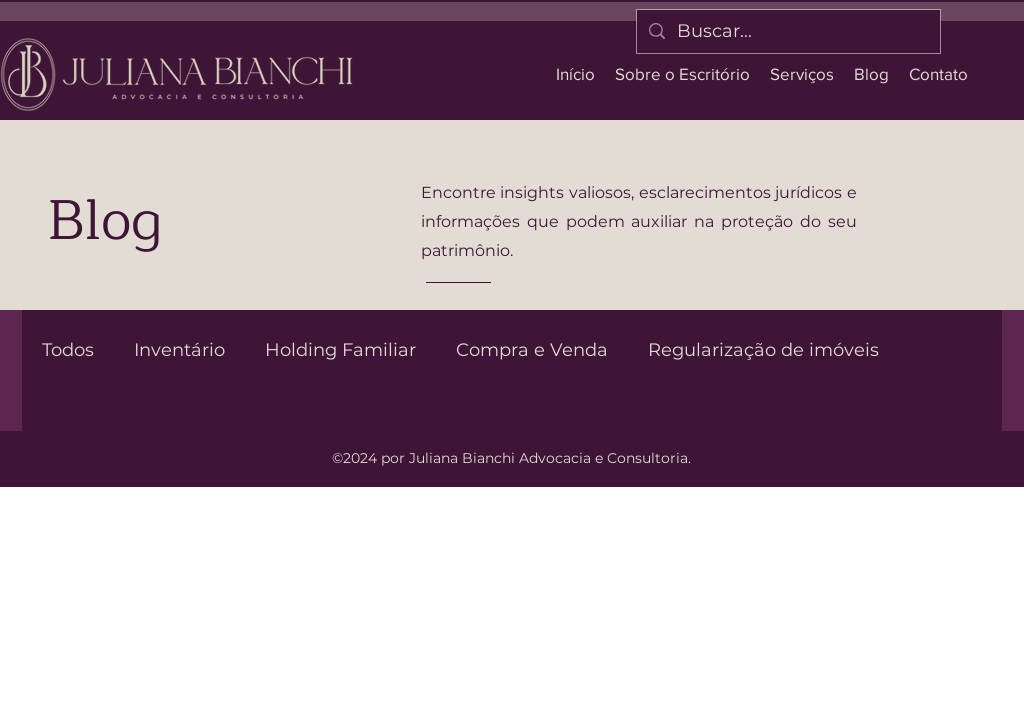 The image size is (1024, 720). I want to click on Holding Familiar, so click(340, 350).